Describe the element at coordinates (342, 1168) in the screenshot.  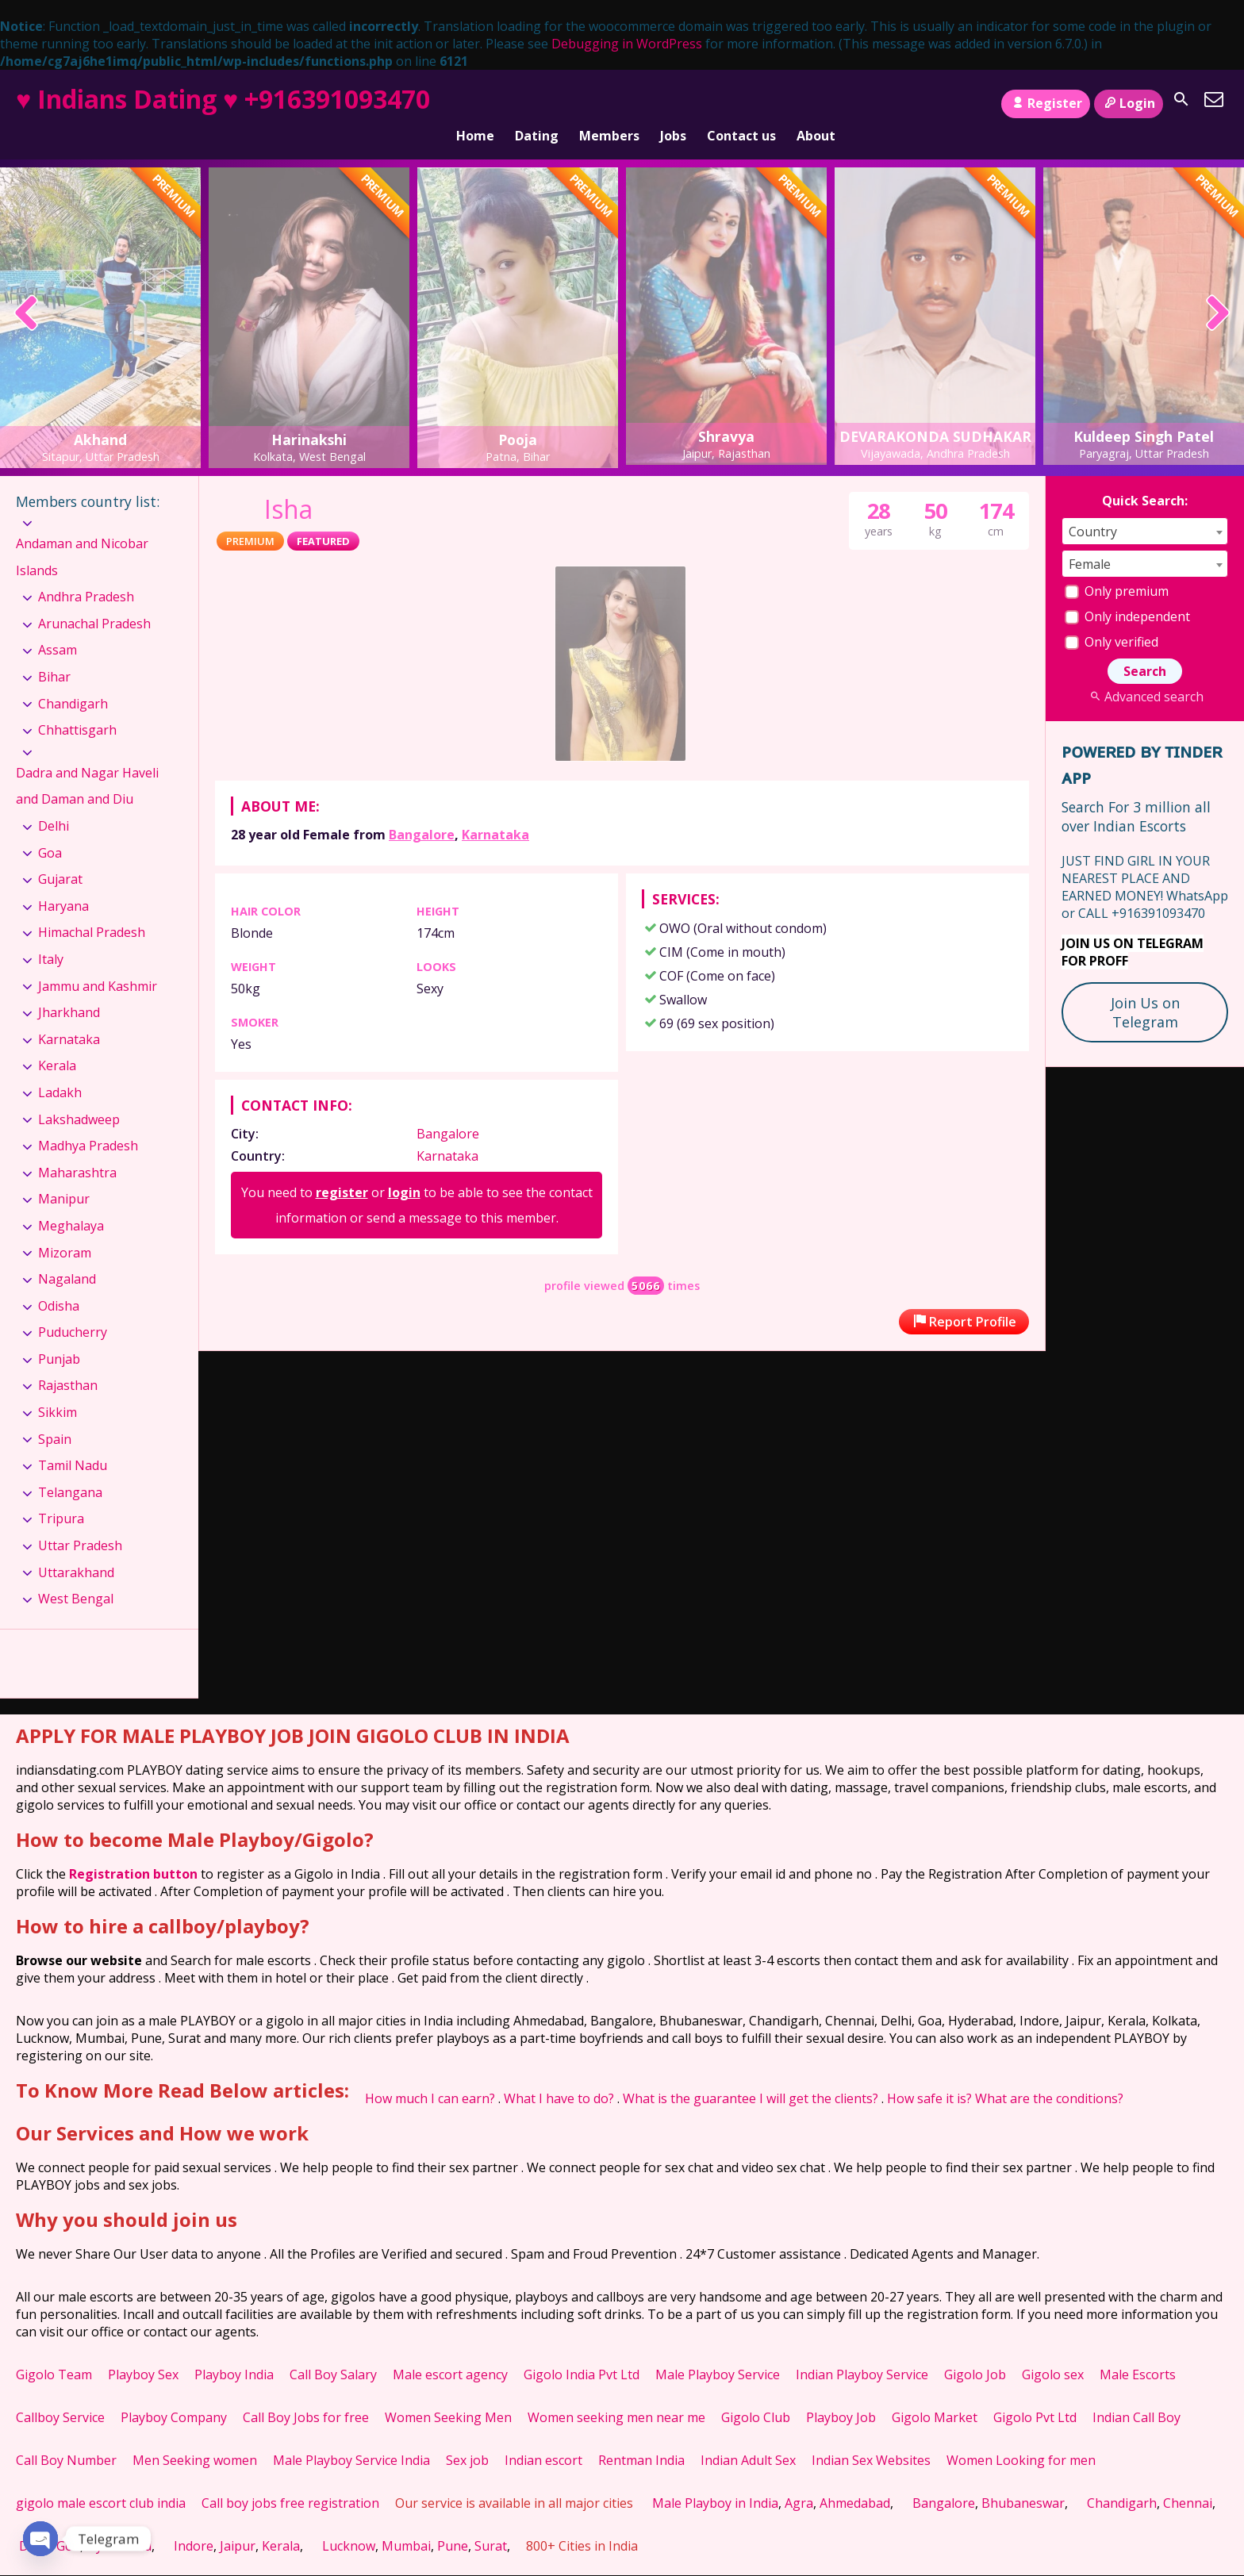
I see `register` at that location.